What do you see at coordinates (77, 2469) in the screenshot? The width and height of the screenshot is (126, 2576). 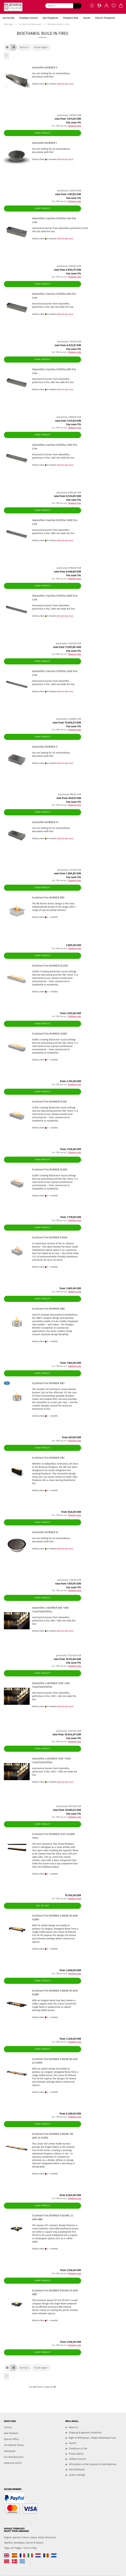 I see `FAQ Bioethanol` at bounding box center [77, 2469].